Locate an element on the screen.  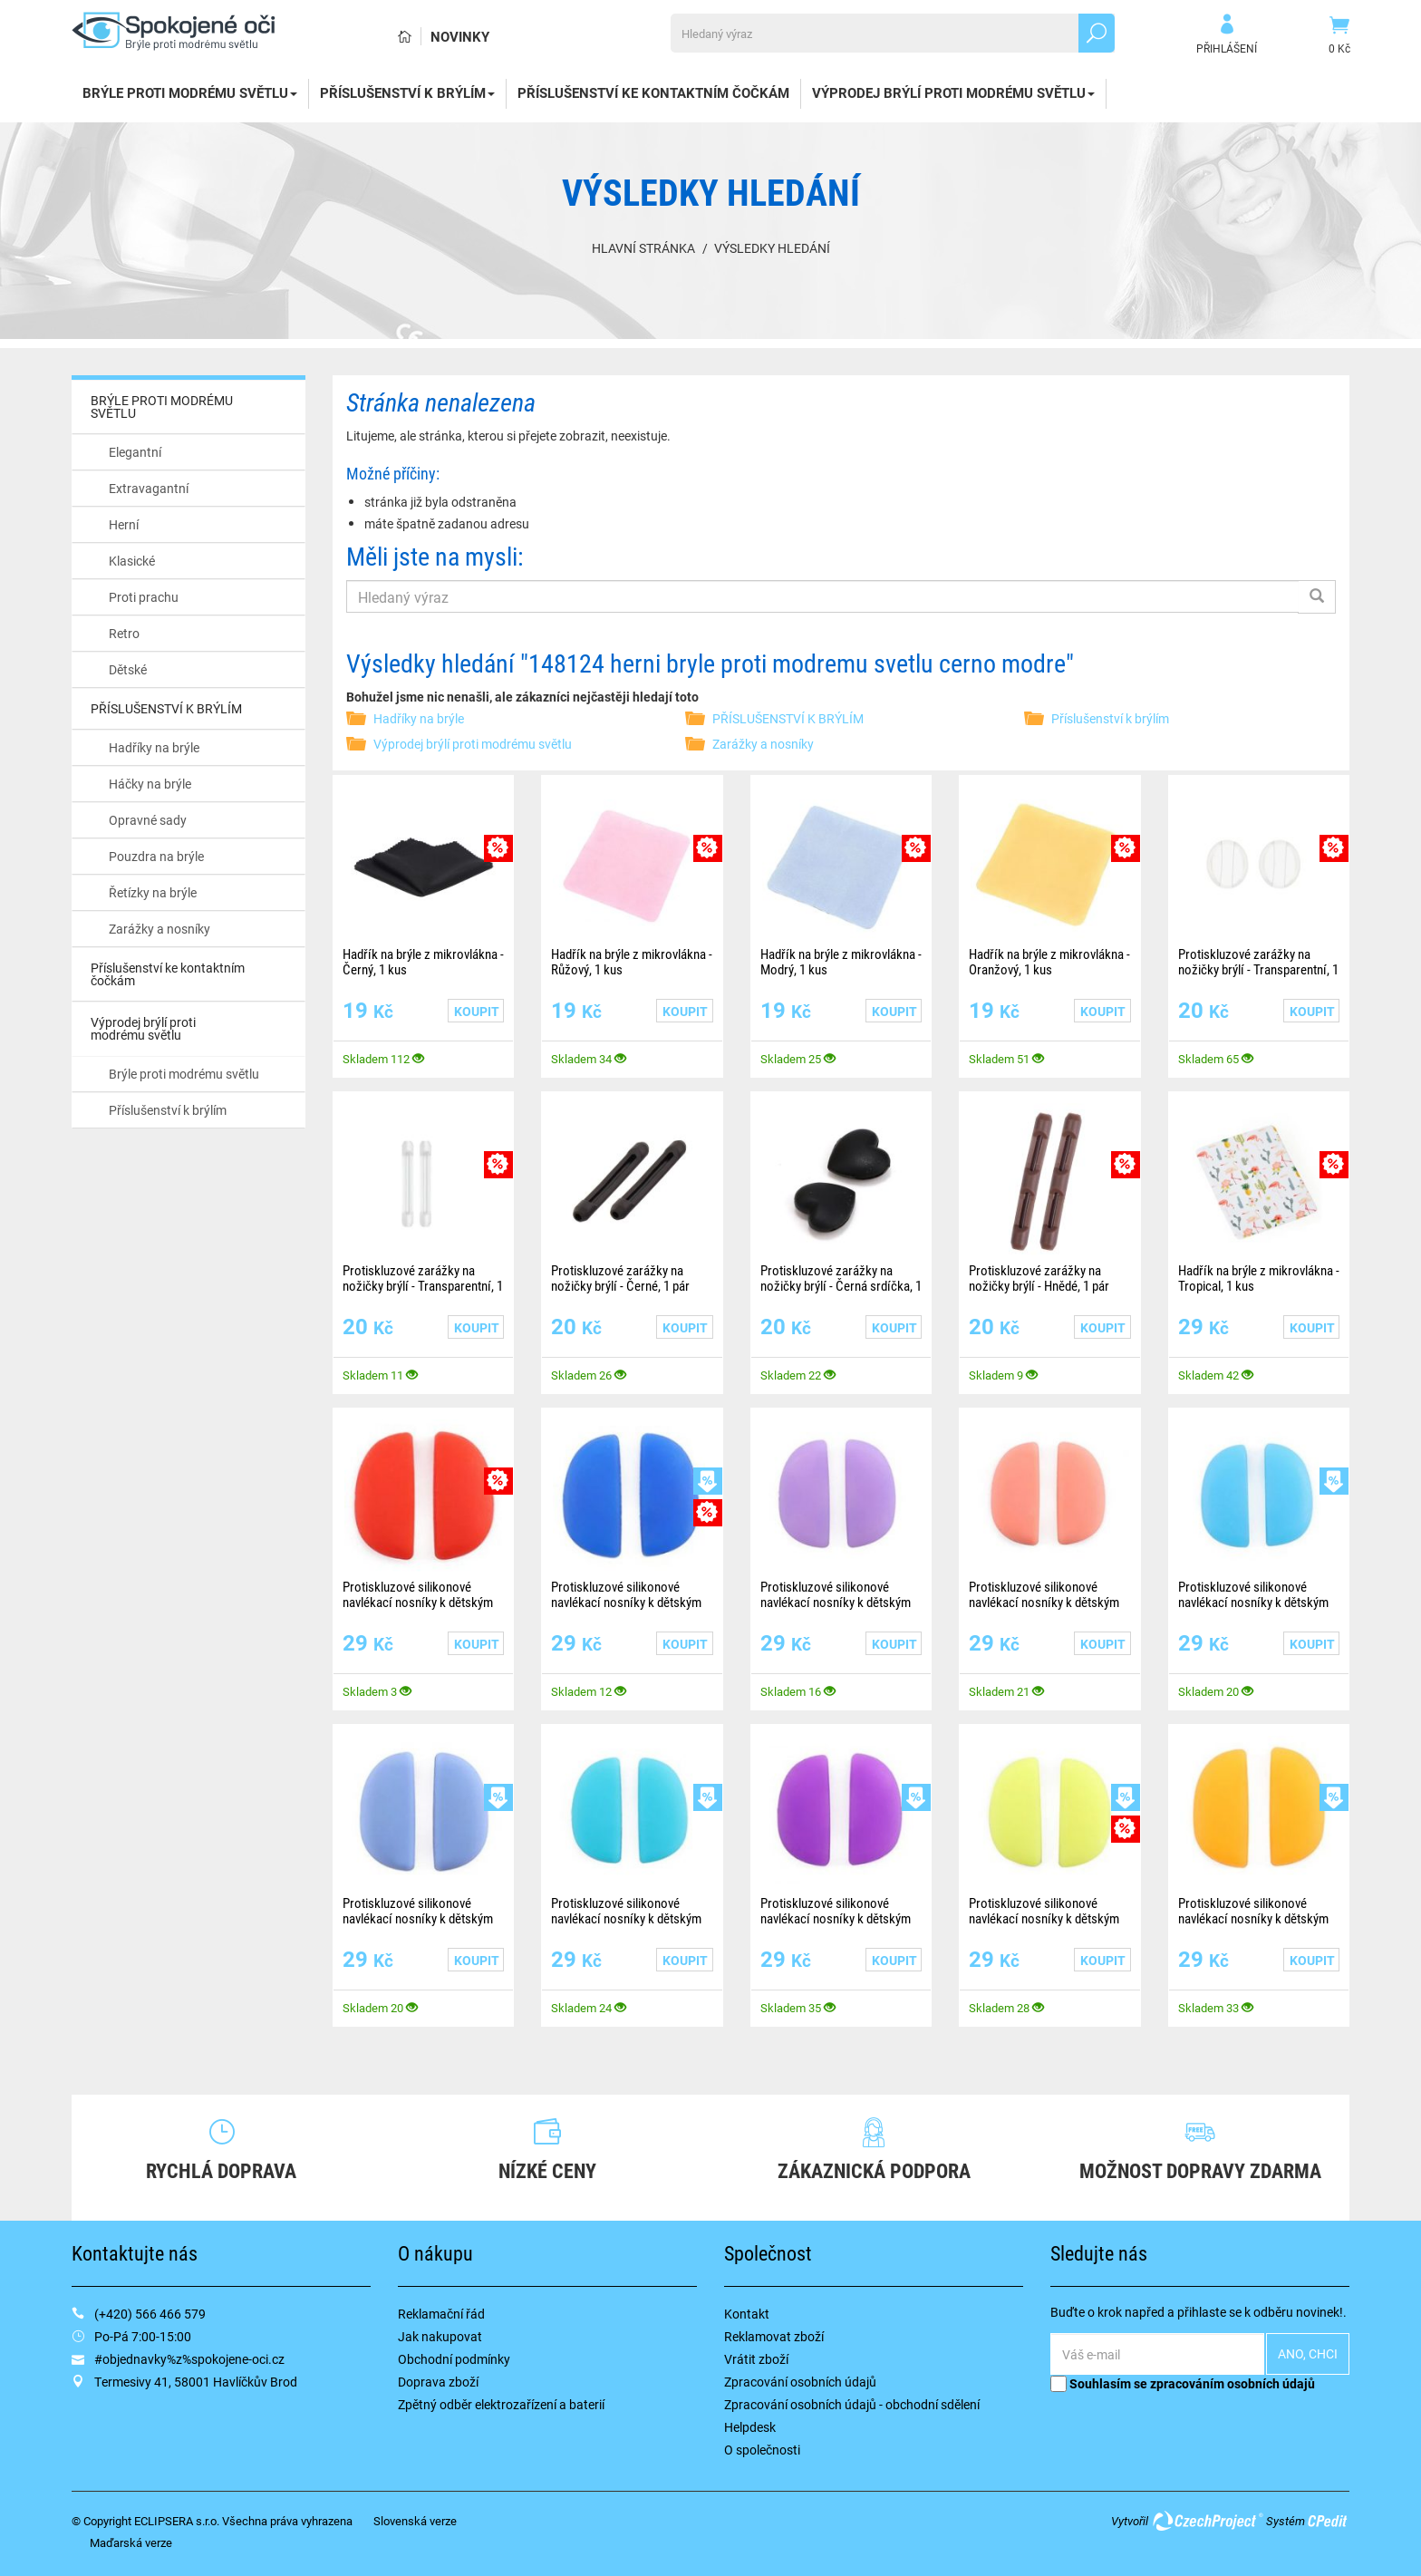
Výsledky hledání is located at coordinates (772, 248).